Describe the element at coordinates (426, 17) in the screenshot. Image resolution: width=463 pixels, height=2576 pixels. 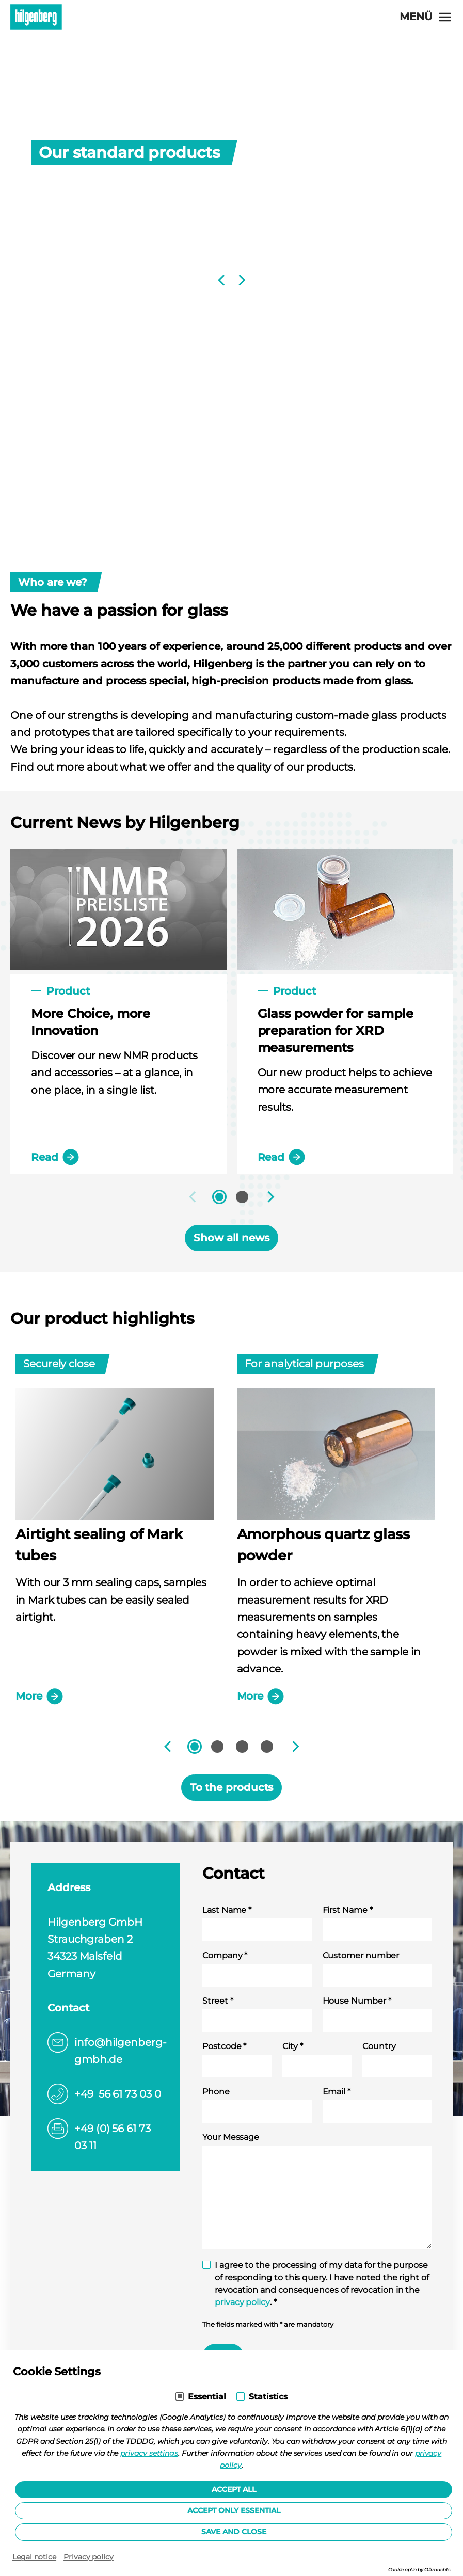
I see `[Open navigation]` at that location.